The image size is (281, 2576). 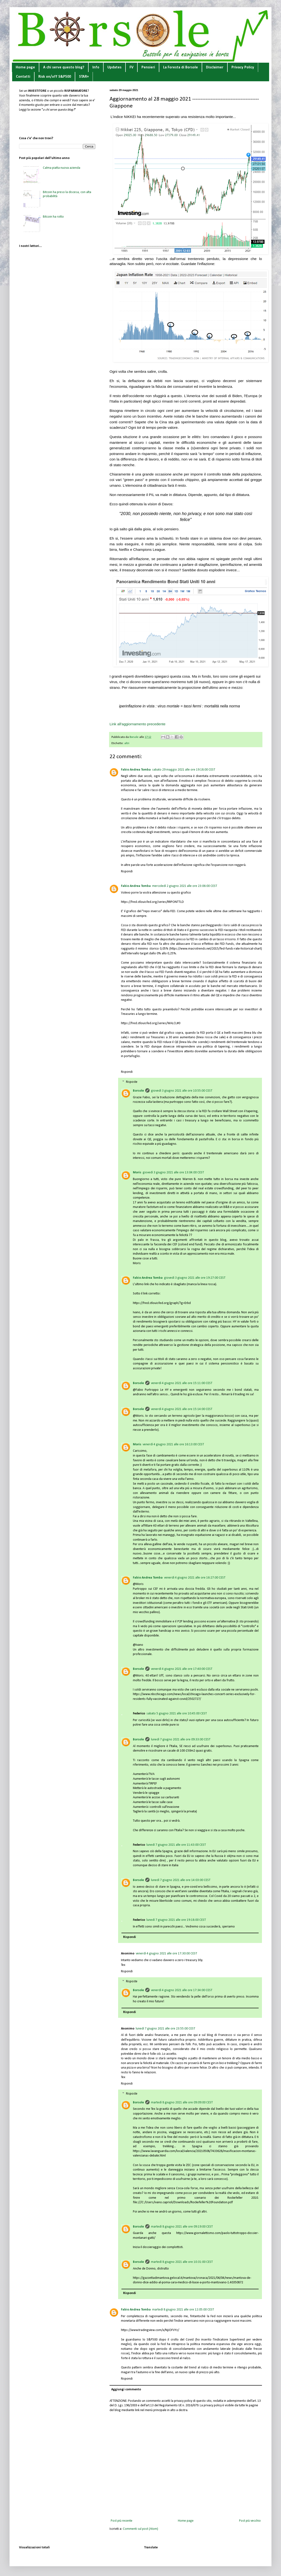 What do you see at coordinates (181, 1990) in the screenshot?
I see `venerdì 4 giugno 2021 alle ore 17:34:00 CEST` at bounding box center [181, 1990].